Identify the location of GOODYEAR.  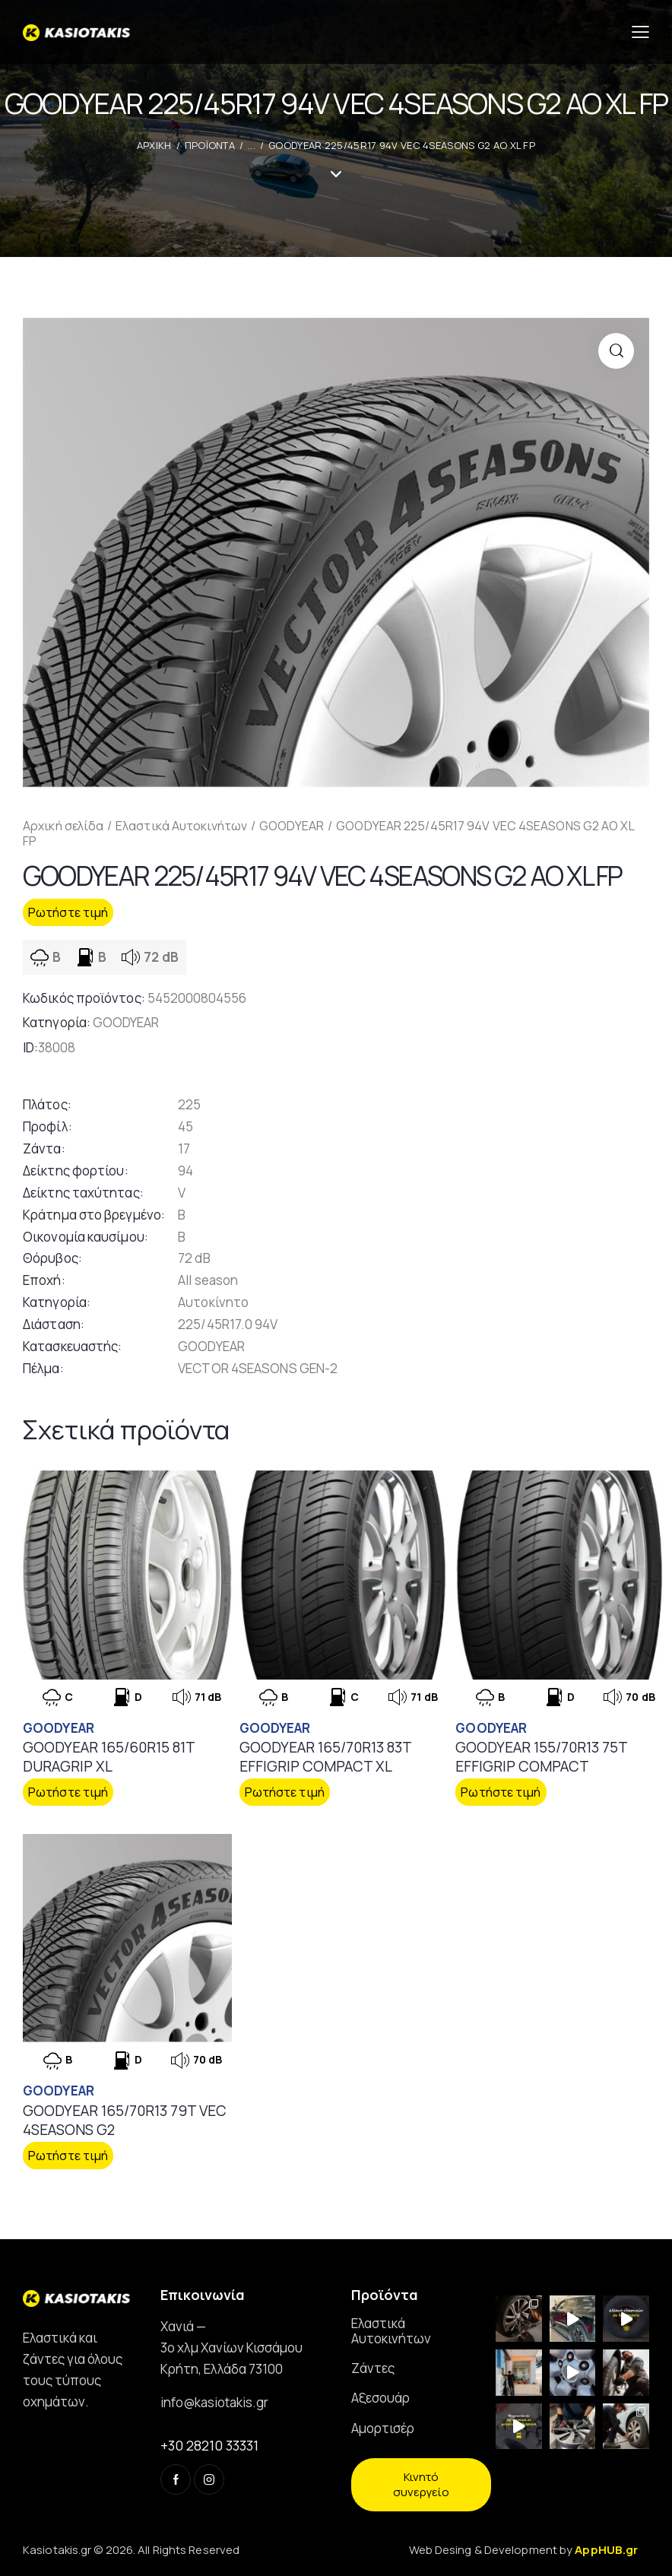
(292, 825).